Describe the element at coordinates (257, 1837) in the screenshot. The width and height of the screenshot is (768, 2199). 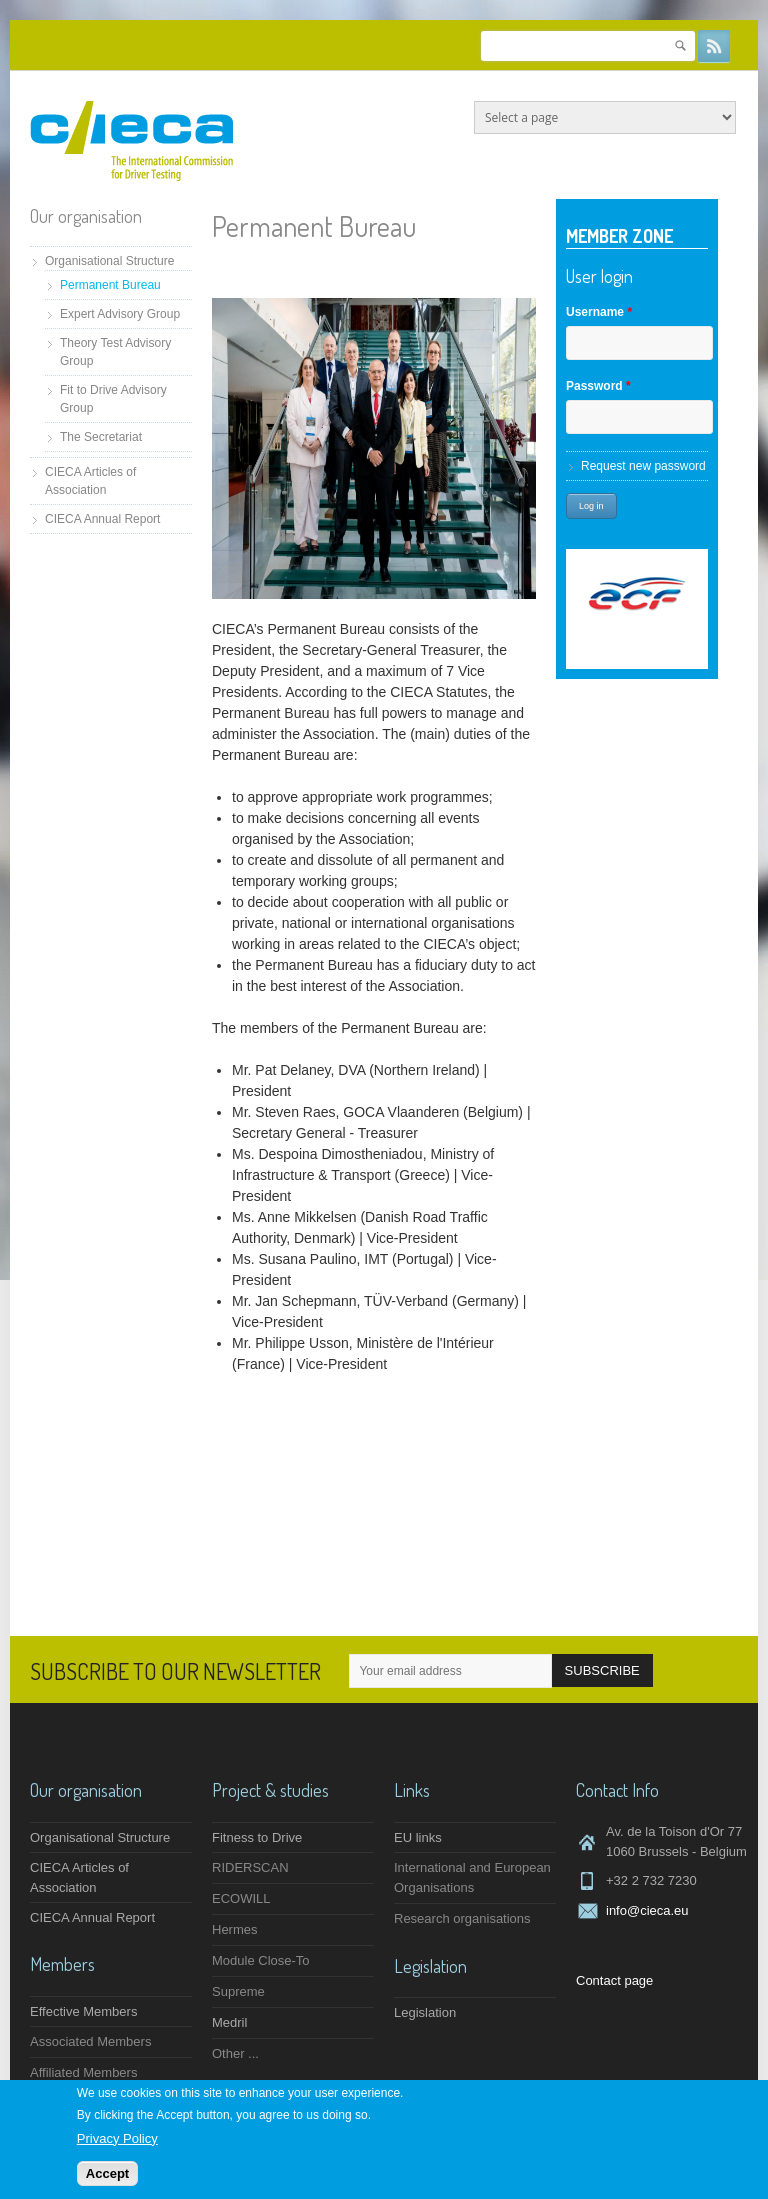
I see `Fitness to Drive` at that location.